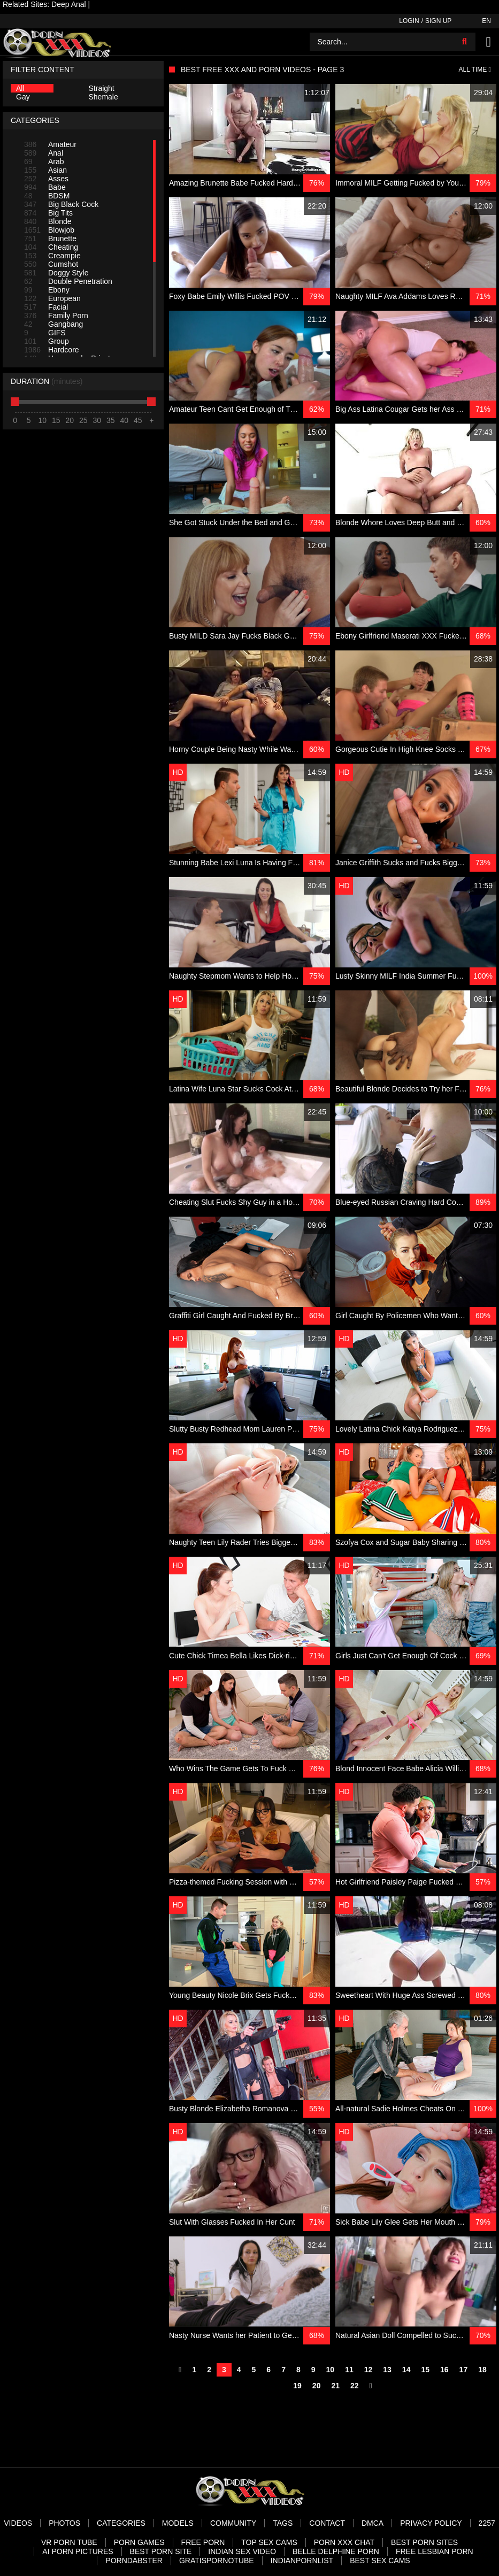 The width and height of the screenshot is (499, 2576). What do you see at coordinates (406, 2369) in the screenshot?
I see `14` at bounding box center [406, 2369].